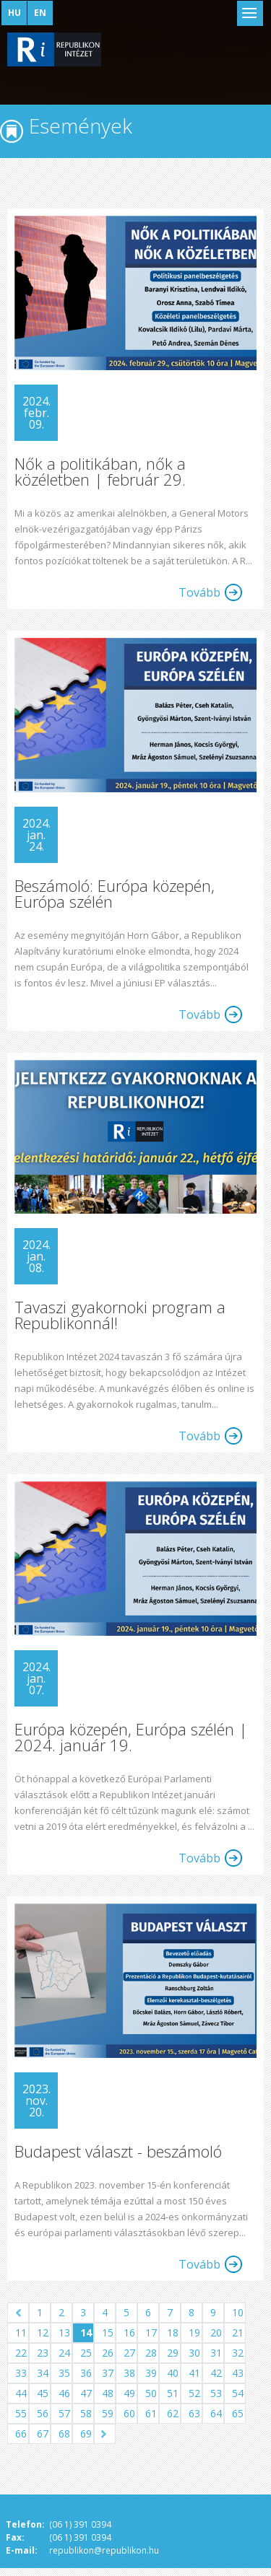  I want to click on 19, so click(194, 2332).